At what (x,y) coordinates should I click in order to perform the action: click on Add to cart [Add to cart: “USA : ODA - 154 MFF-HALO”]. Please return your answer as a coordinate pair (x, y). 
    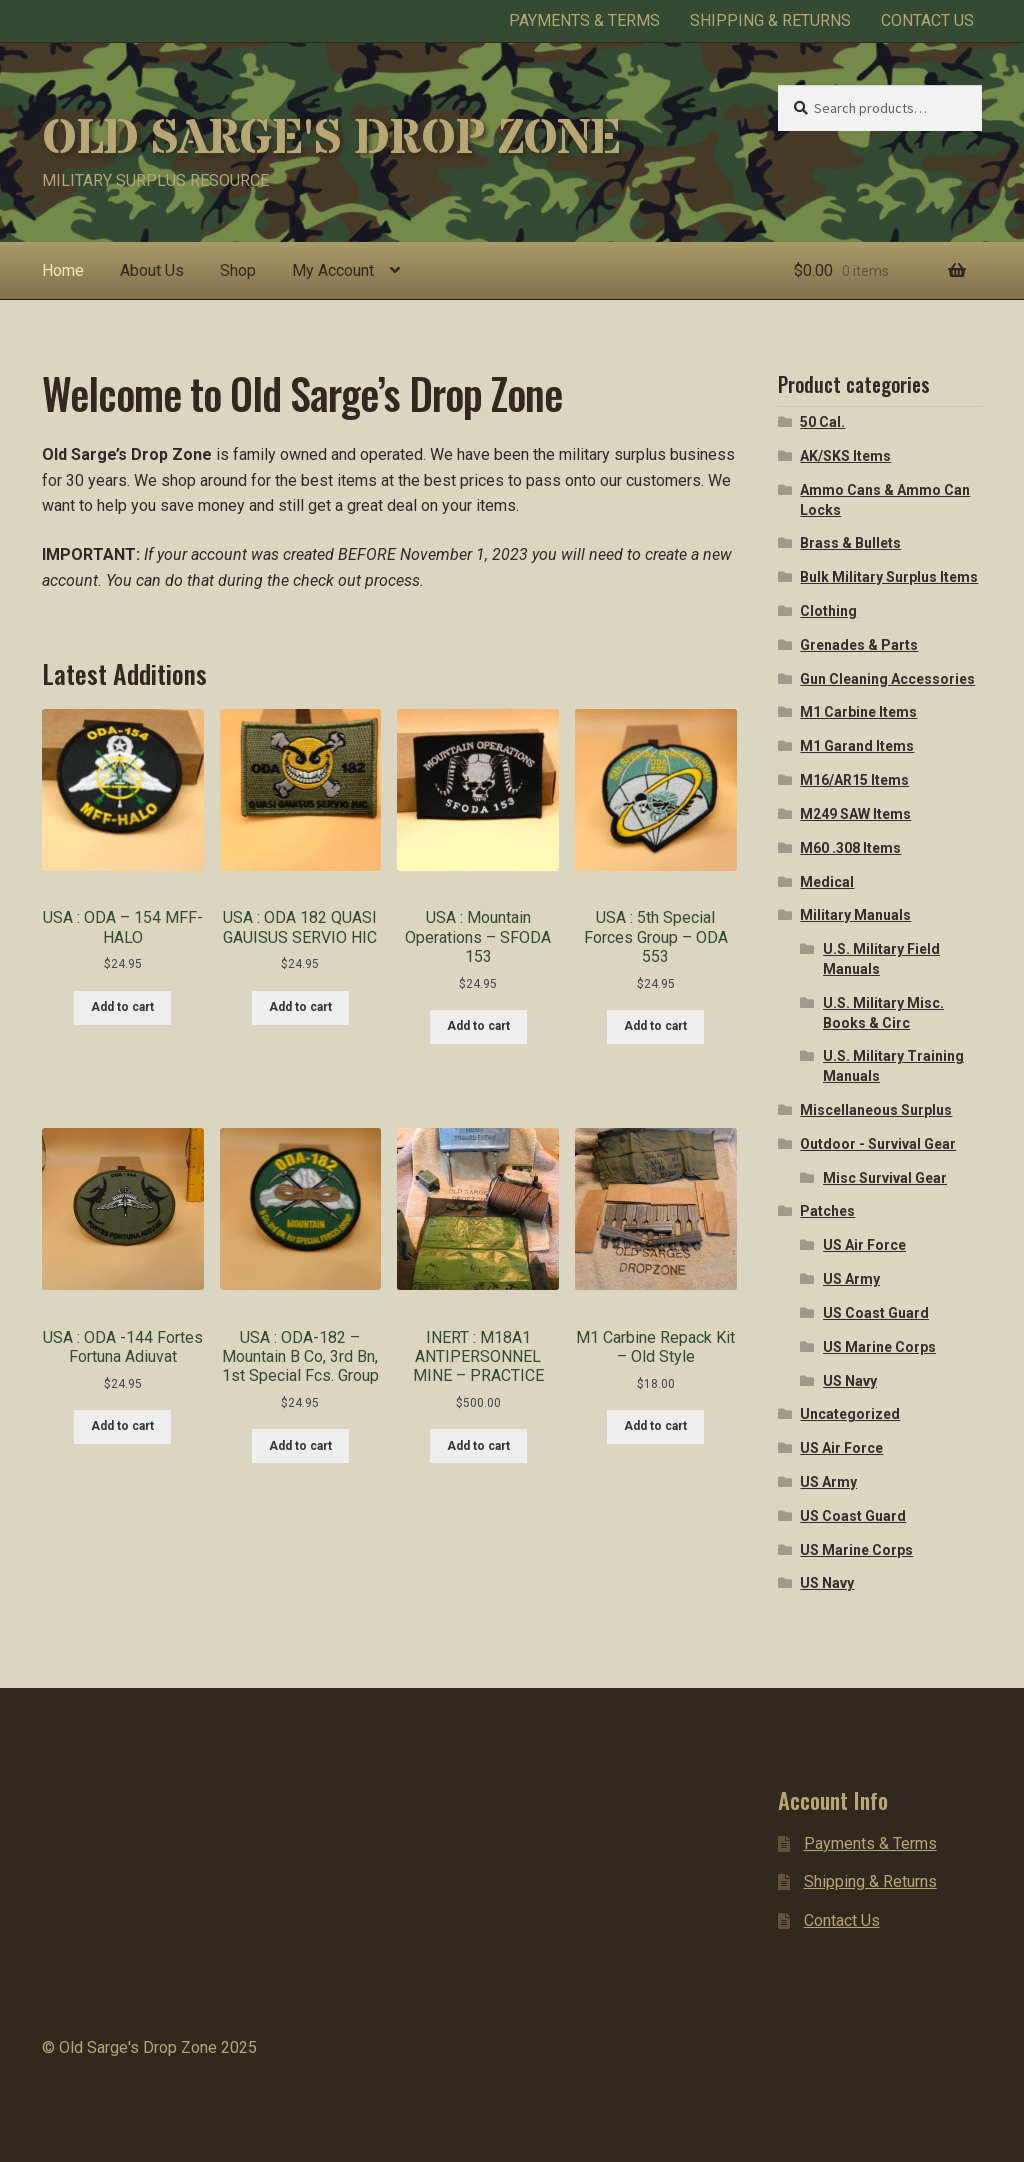
    Looking at the image, I should click on (122, 1007).